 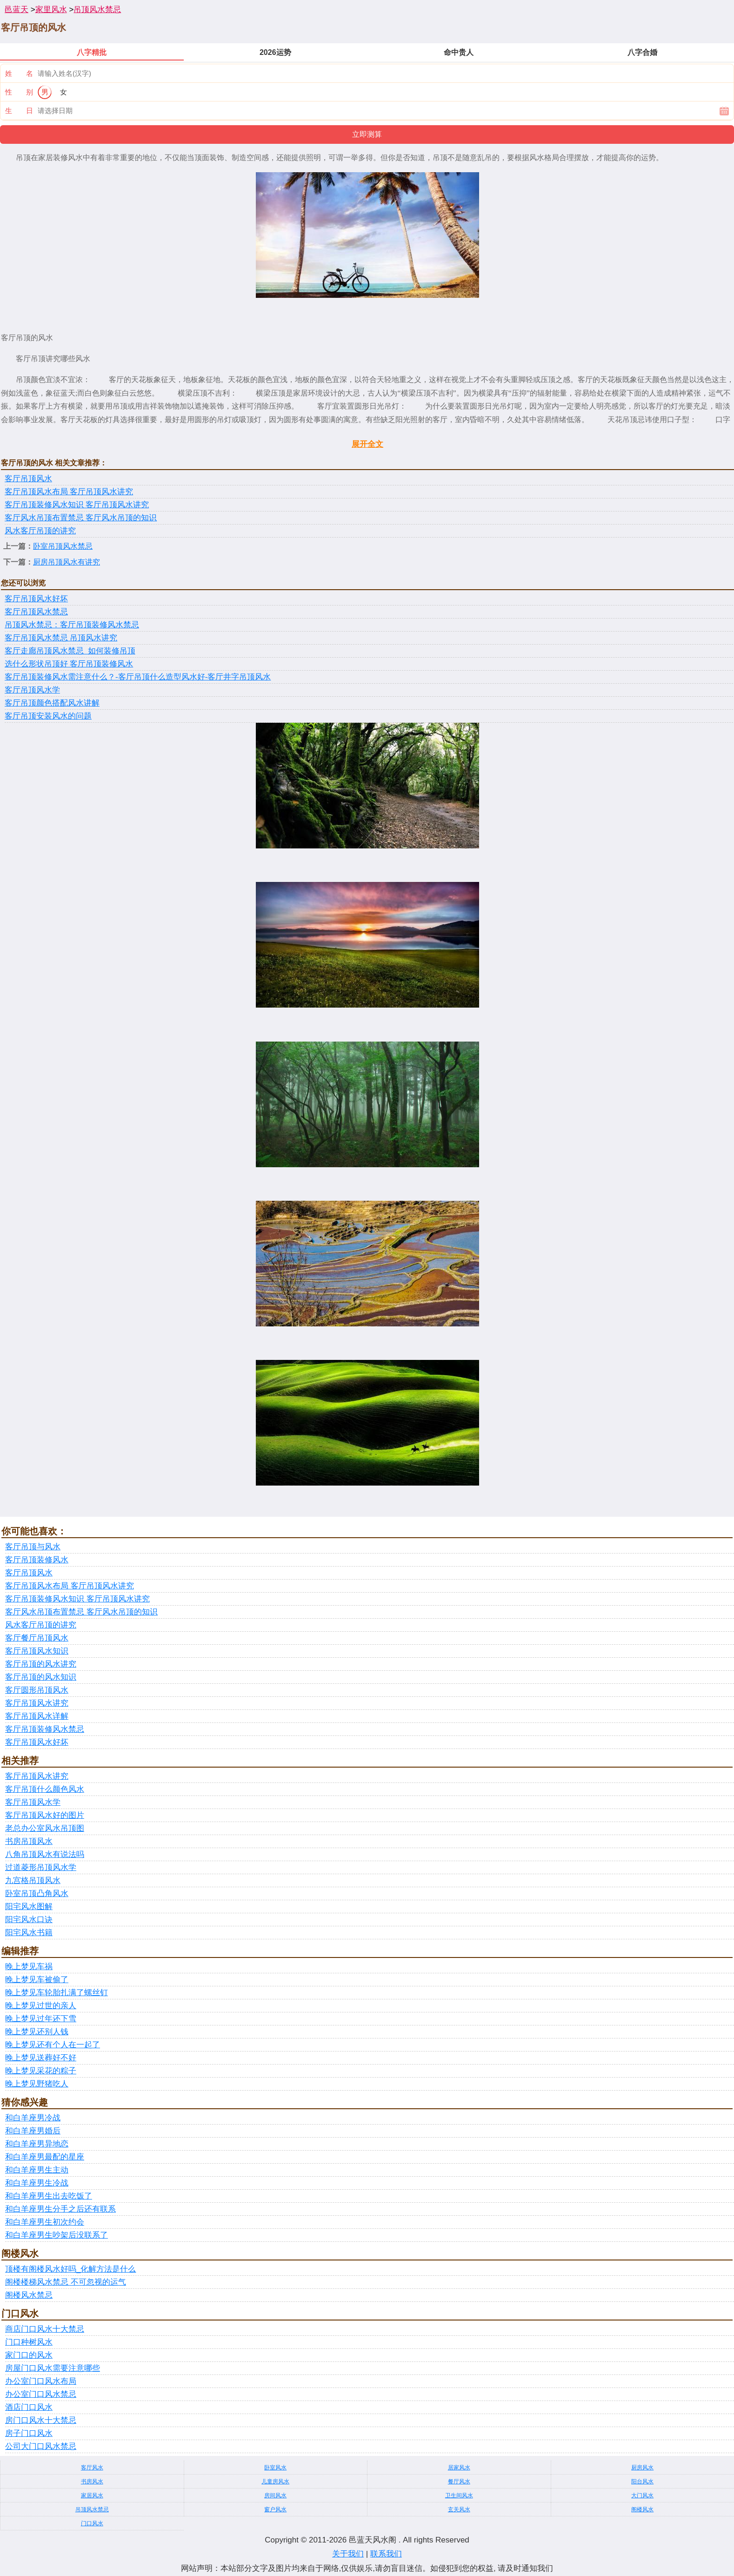 I want to click on 和白羊座男生主动, so click(x=36, y=2170).